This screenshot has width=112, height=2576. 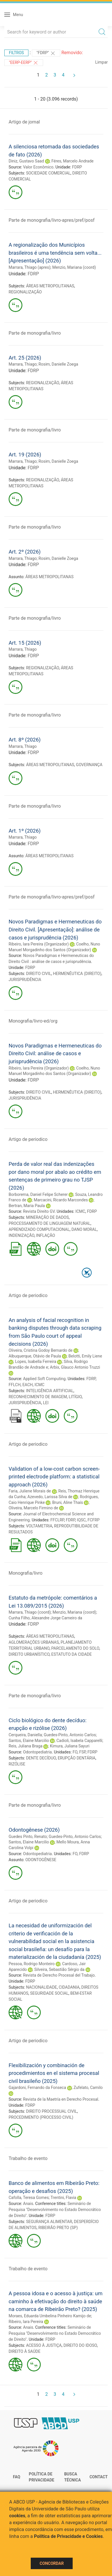 I want to click on REGIONALIZAÇÃO, so click(x=25, y=292).